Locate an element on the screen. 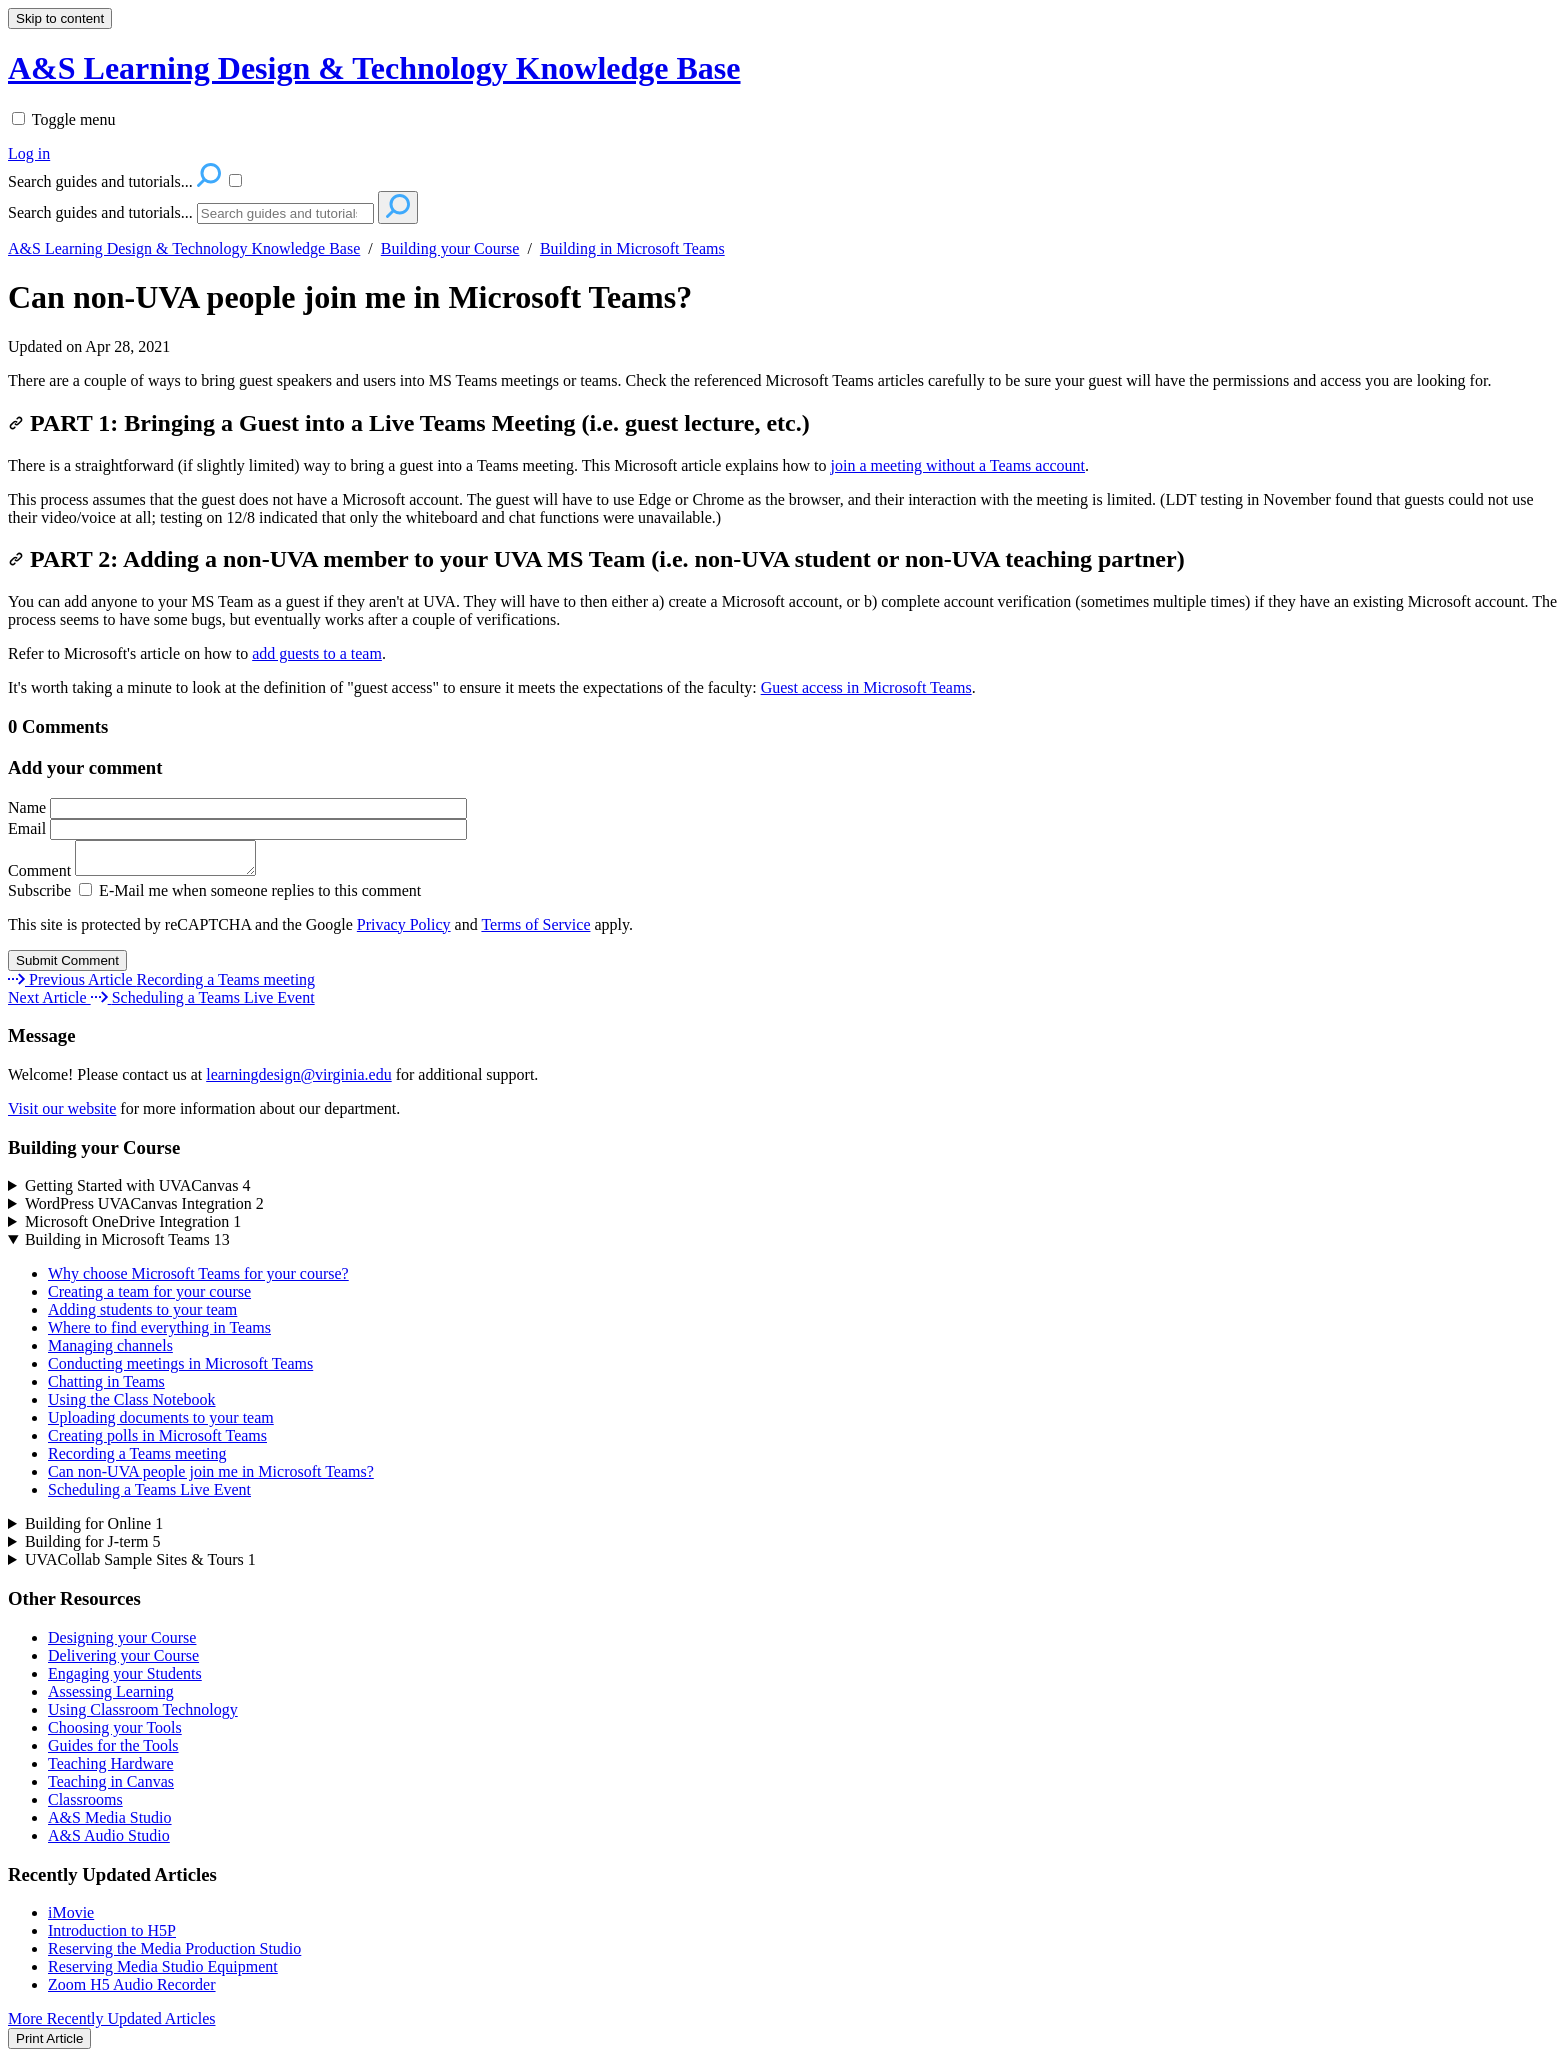 Image resolution: width=1568 pixels, height=2063 pixels. Email is located at coordinates (237, 828).